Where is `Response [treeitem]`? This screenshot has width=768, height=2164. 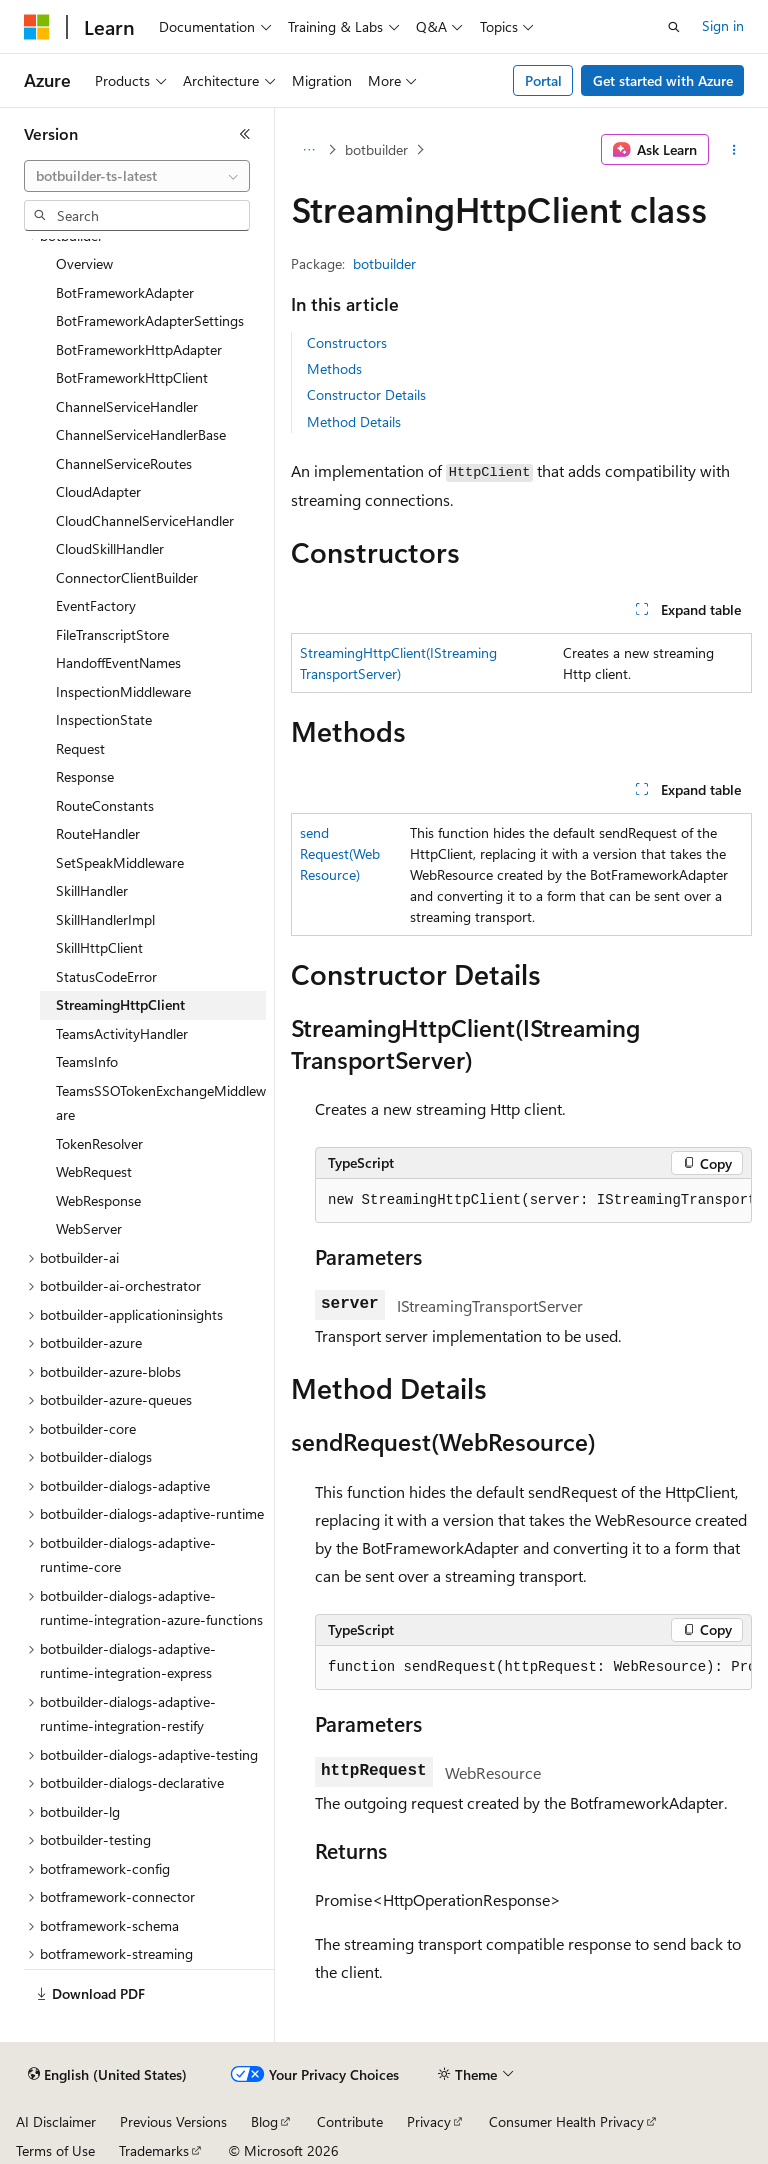
Response [treeitem] is located at coordinates (85, 776).